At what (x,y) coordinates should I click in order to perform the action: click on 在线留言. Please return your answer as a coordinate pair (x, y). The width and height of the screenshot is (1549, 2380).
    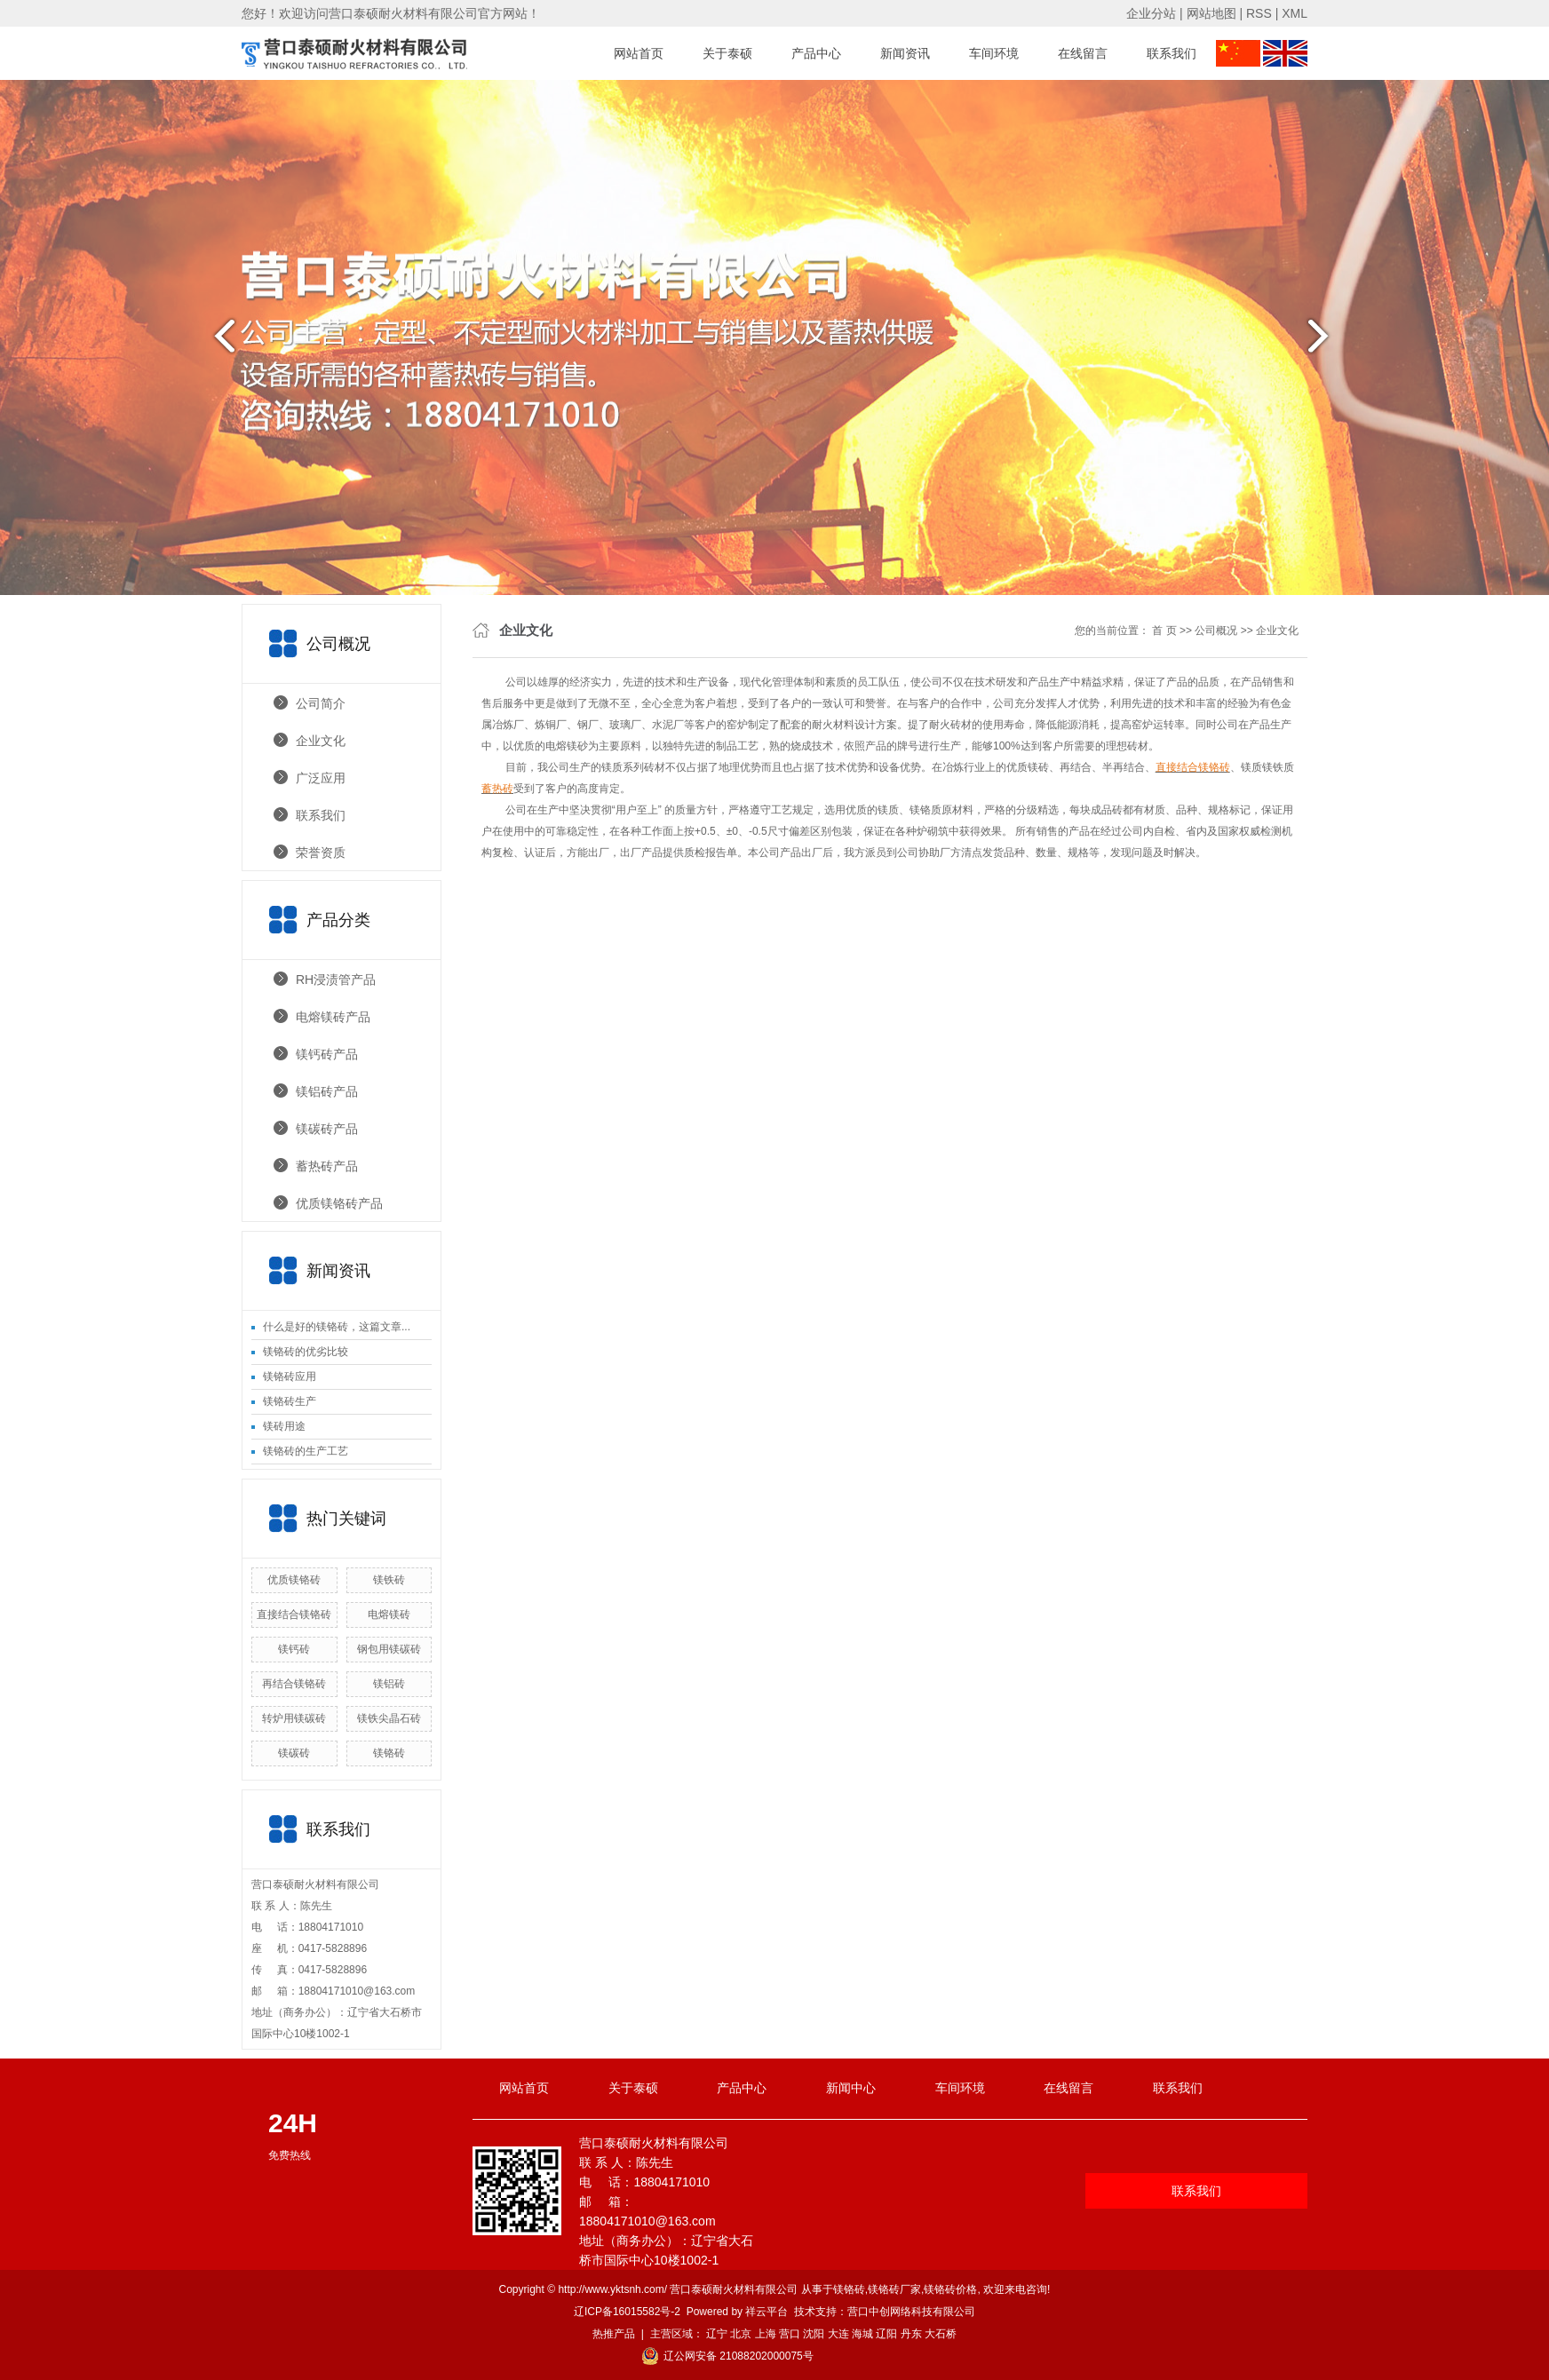
    Looking at the image, I should click on (1083, 53).